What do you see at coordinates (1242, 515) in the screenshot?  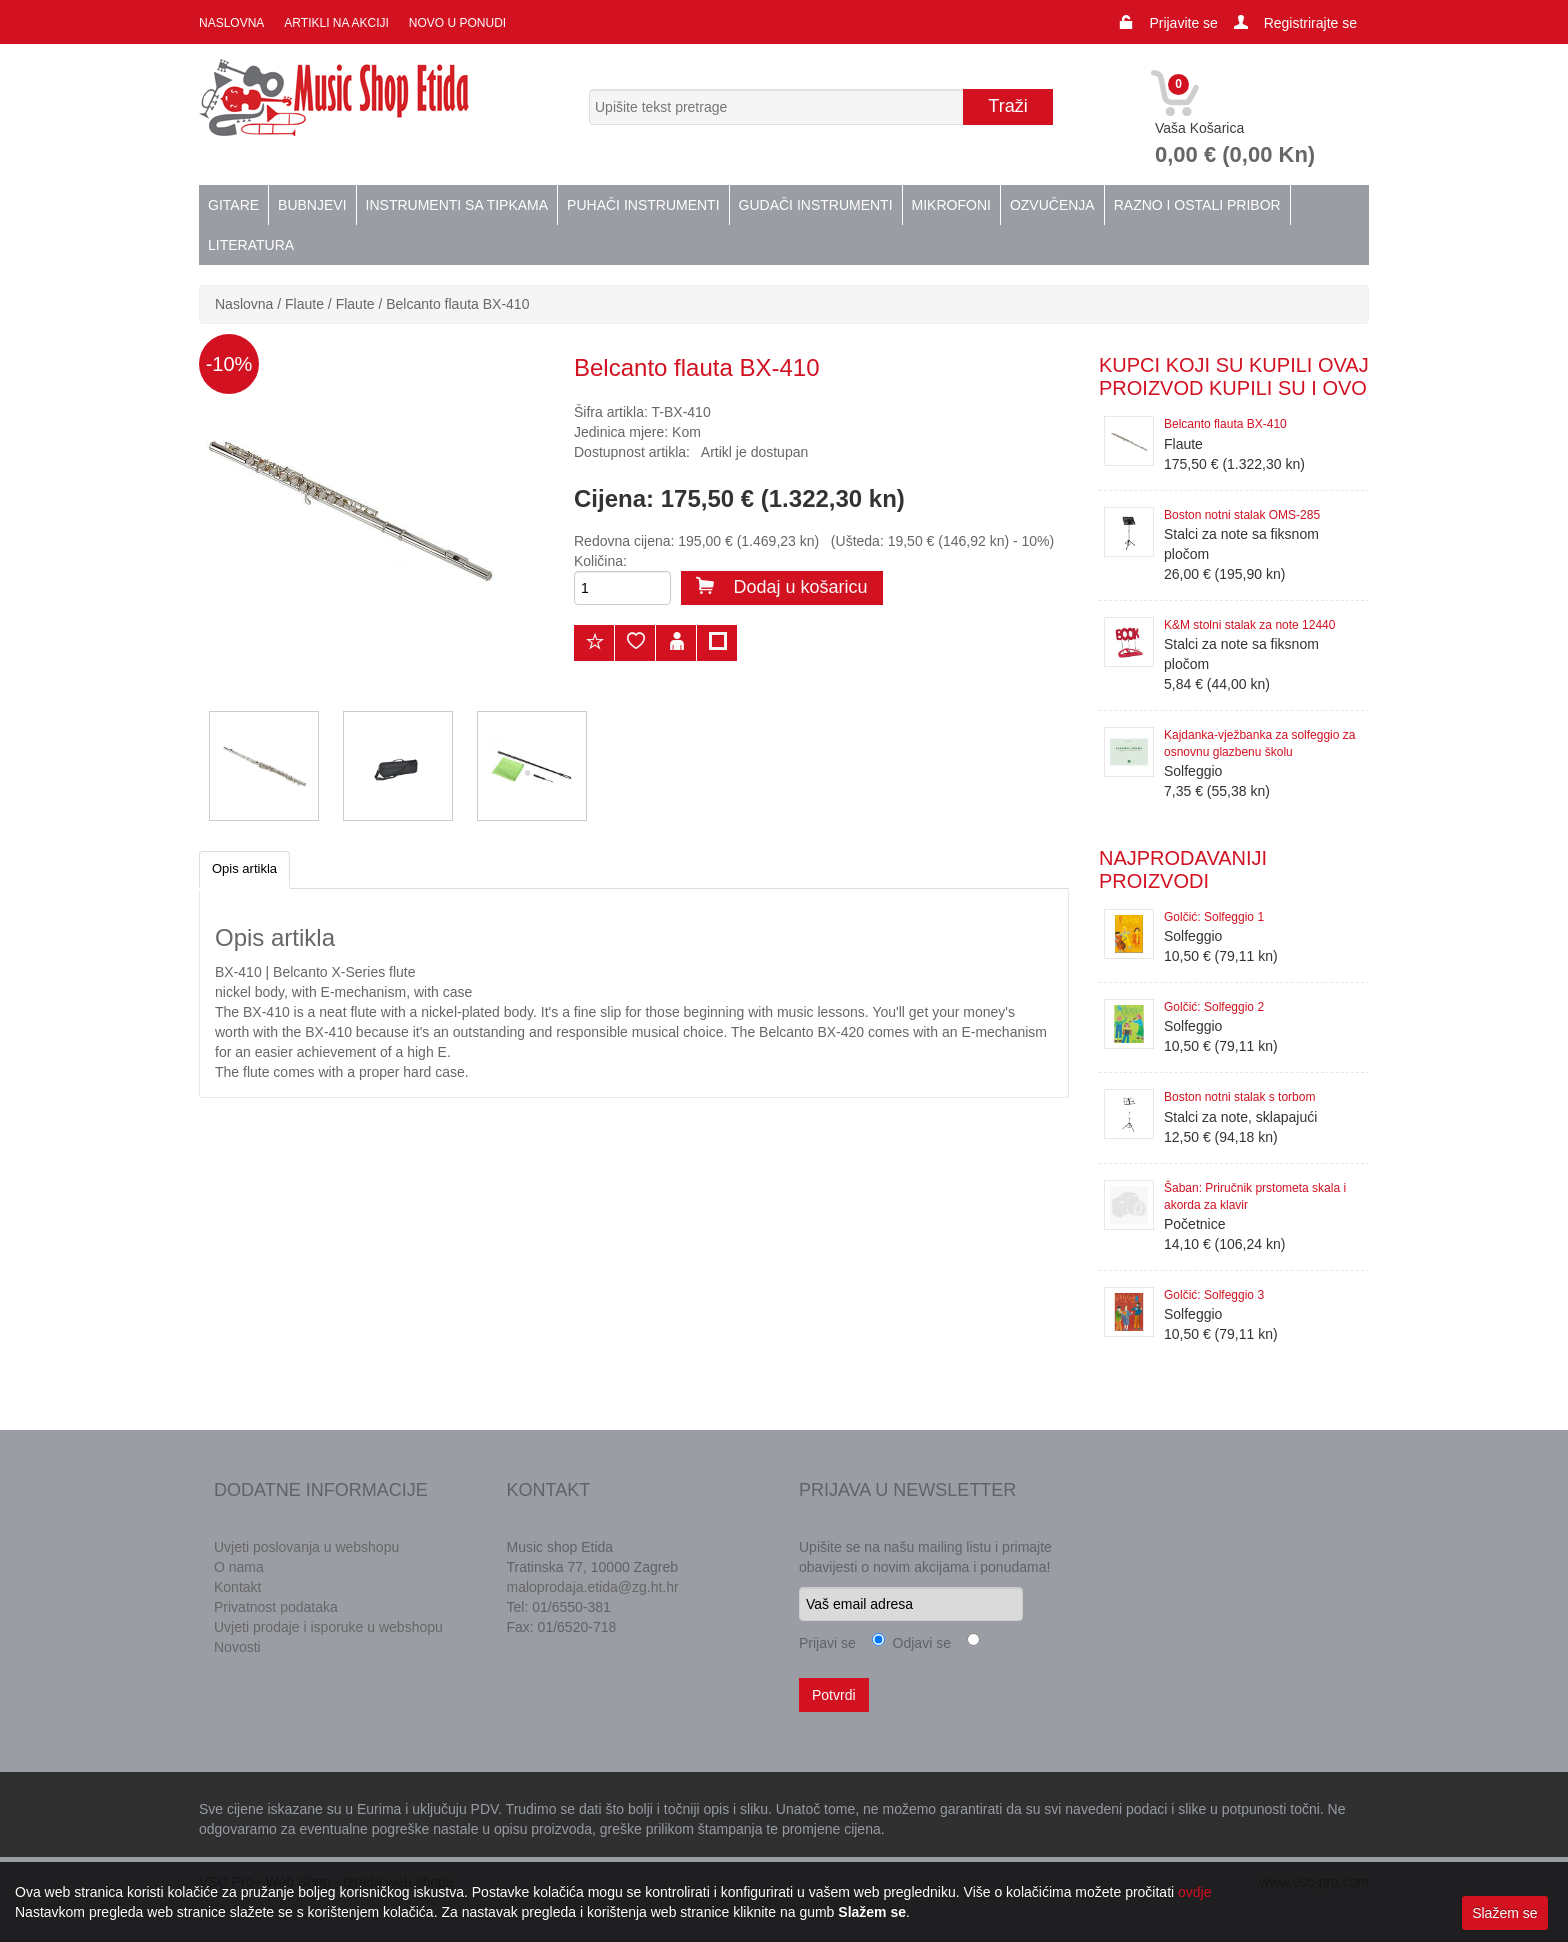 I see `Boston notni stalak OMS-285` at bounding box center [1242, 515].